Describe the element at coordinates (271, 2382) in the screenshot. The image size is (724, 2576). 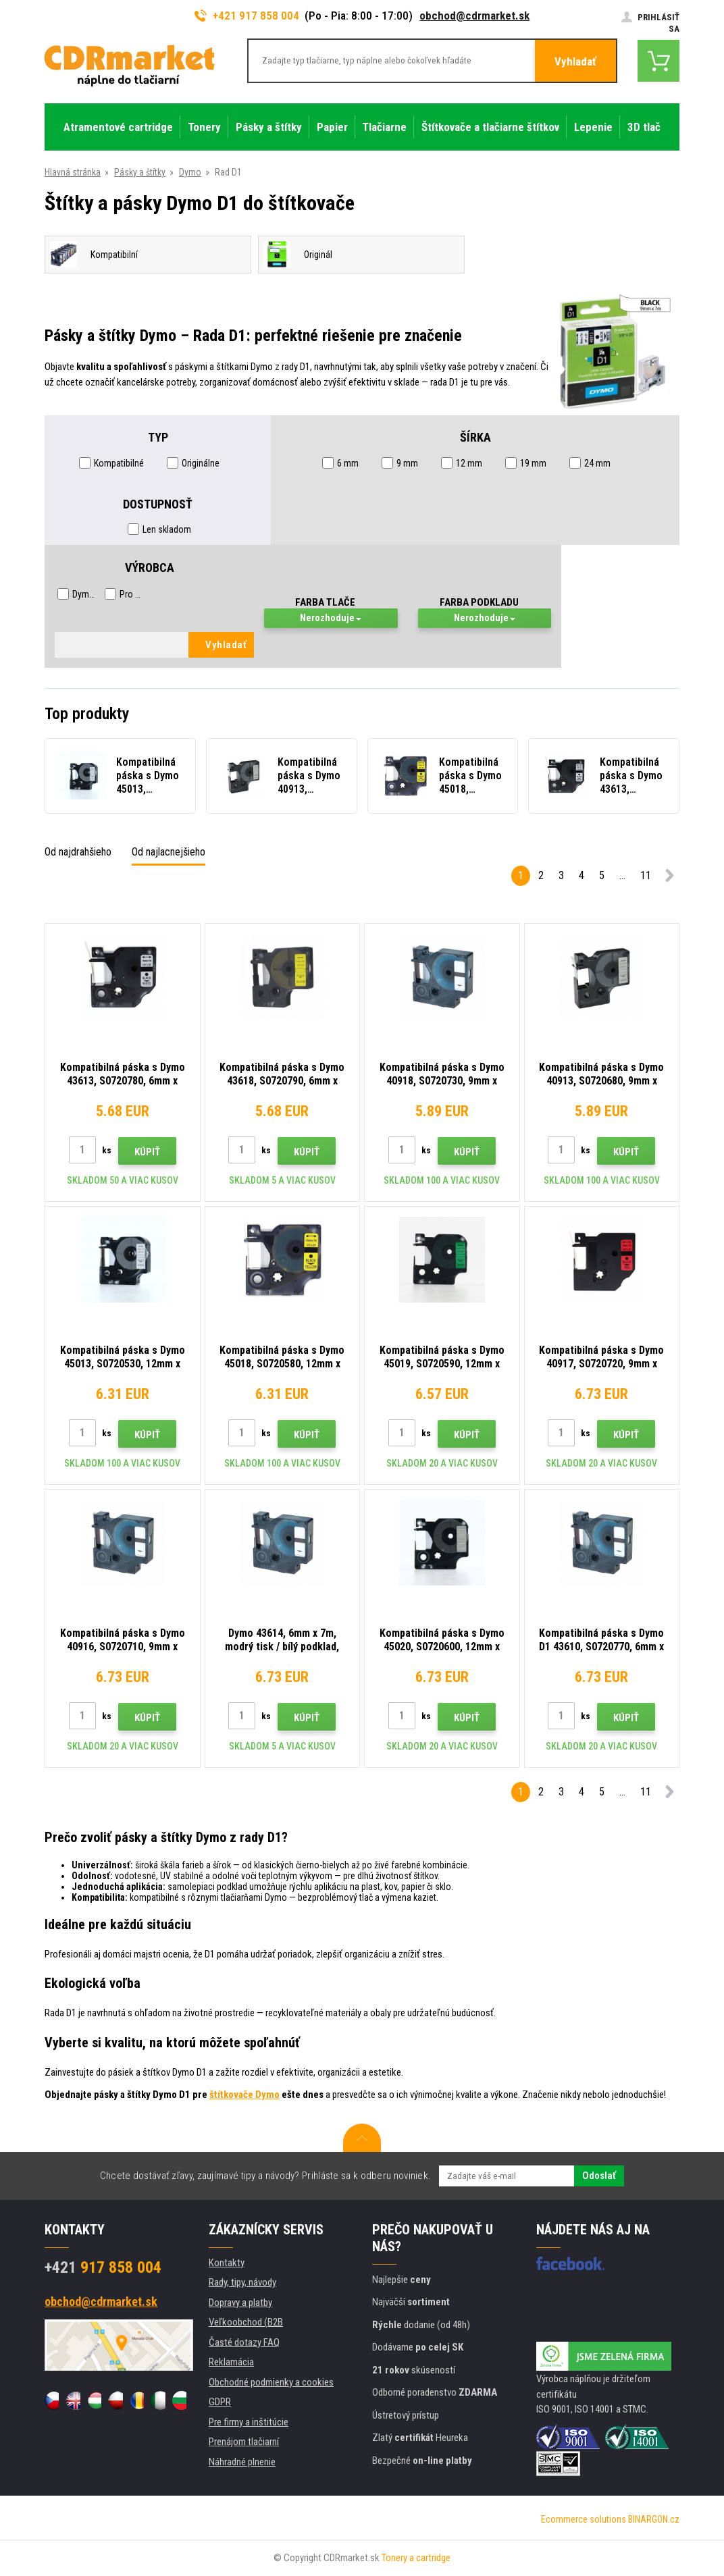
I see `Obchodné podmienky a cookies` at that location.